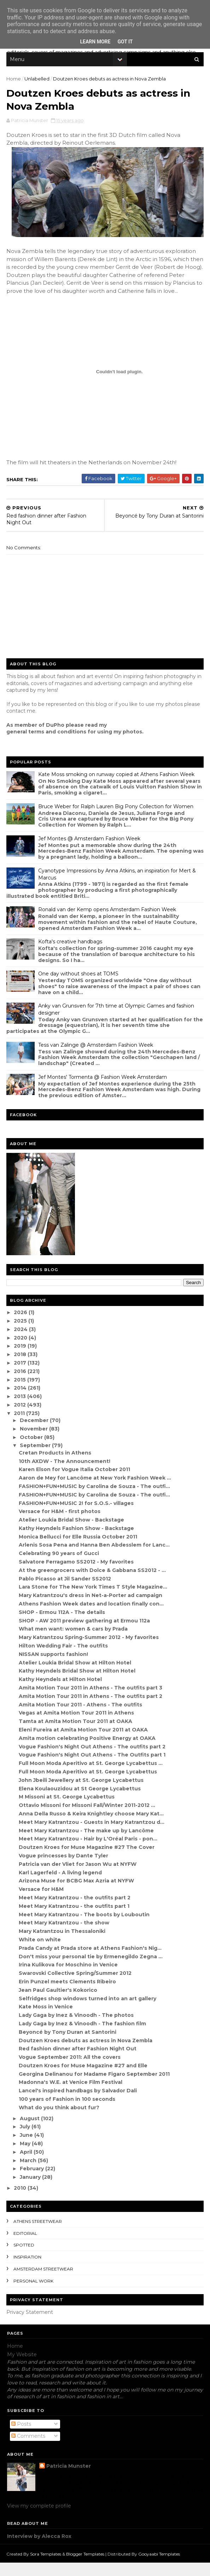 The image size is (210, 2576). Describe the element at coordinates (90, 852) in the screenshot. I see `Jef Montes @ Amsterdam Fashion Week` at that location.